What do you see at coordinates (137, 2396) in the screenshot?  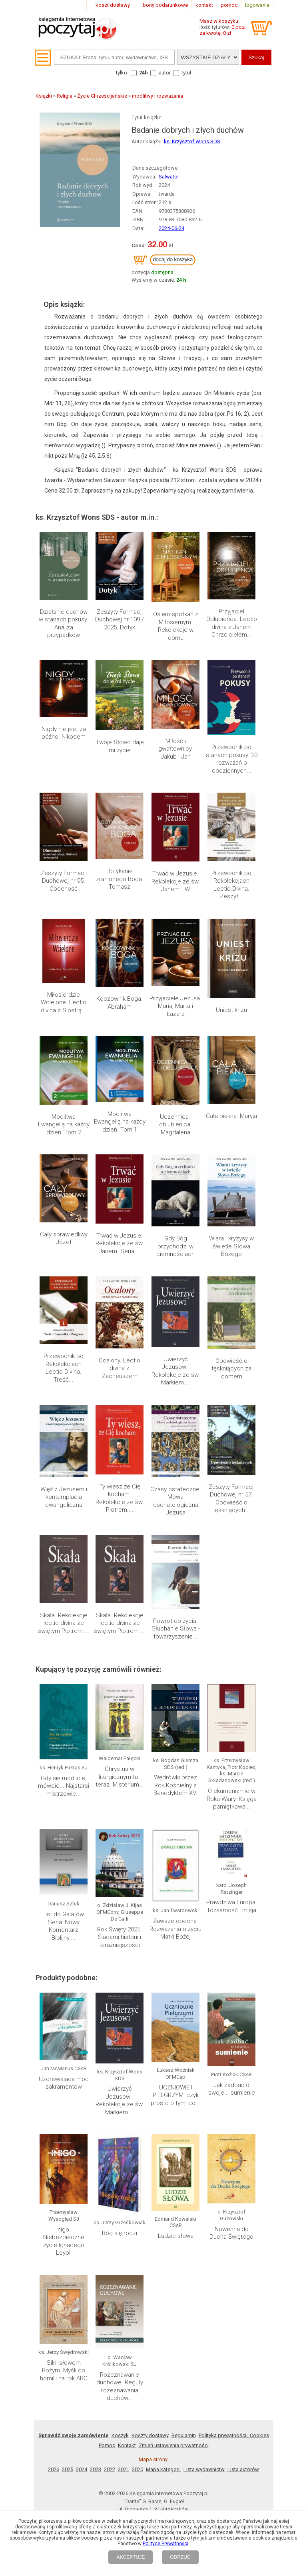 I see `2020` at bounding box center [137, 2396].